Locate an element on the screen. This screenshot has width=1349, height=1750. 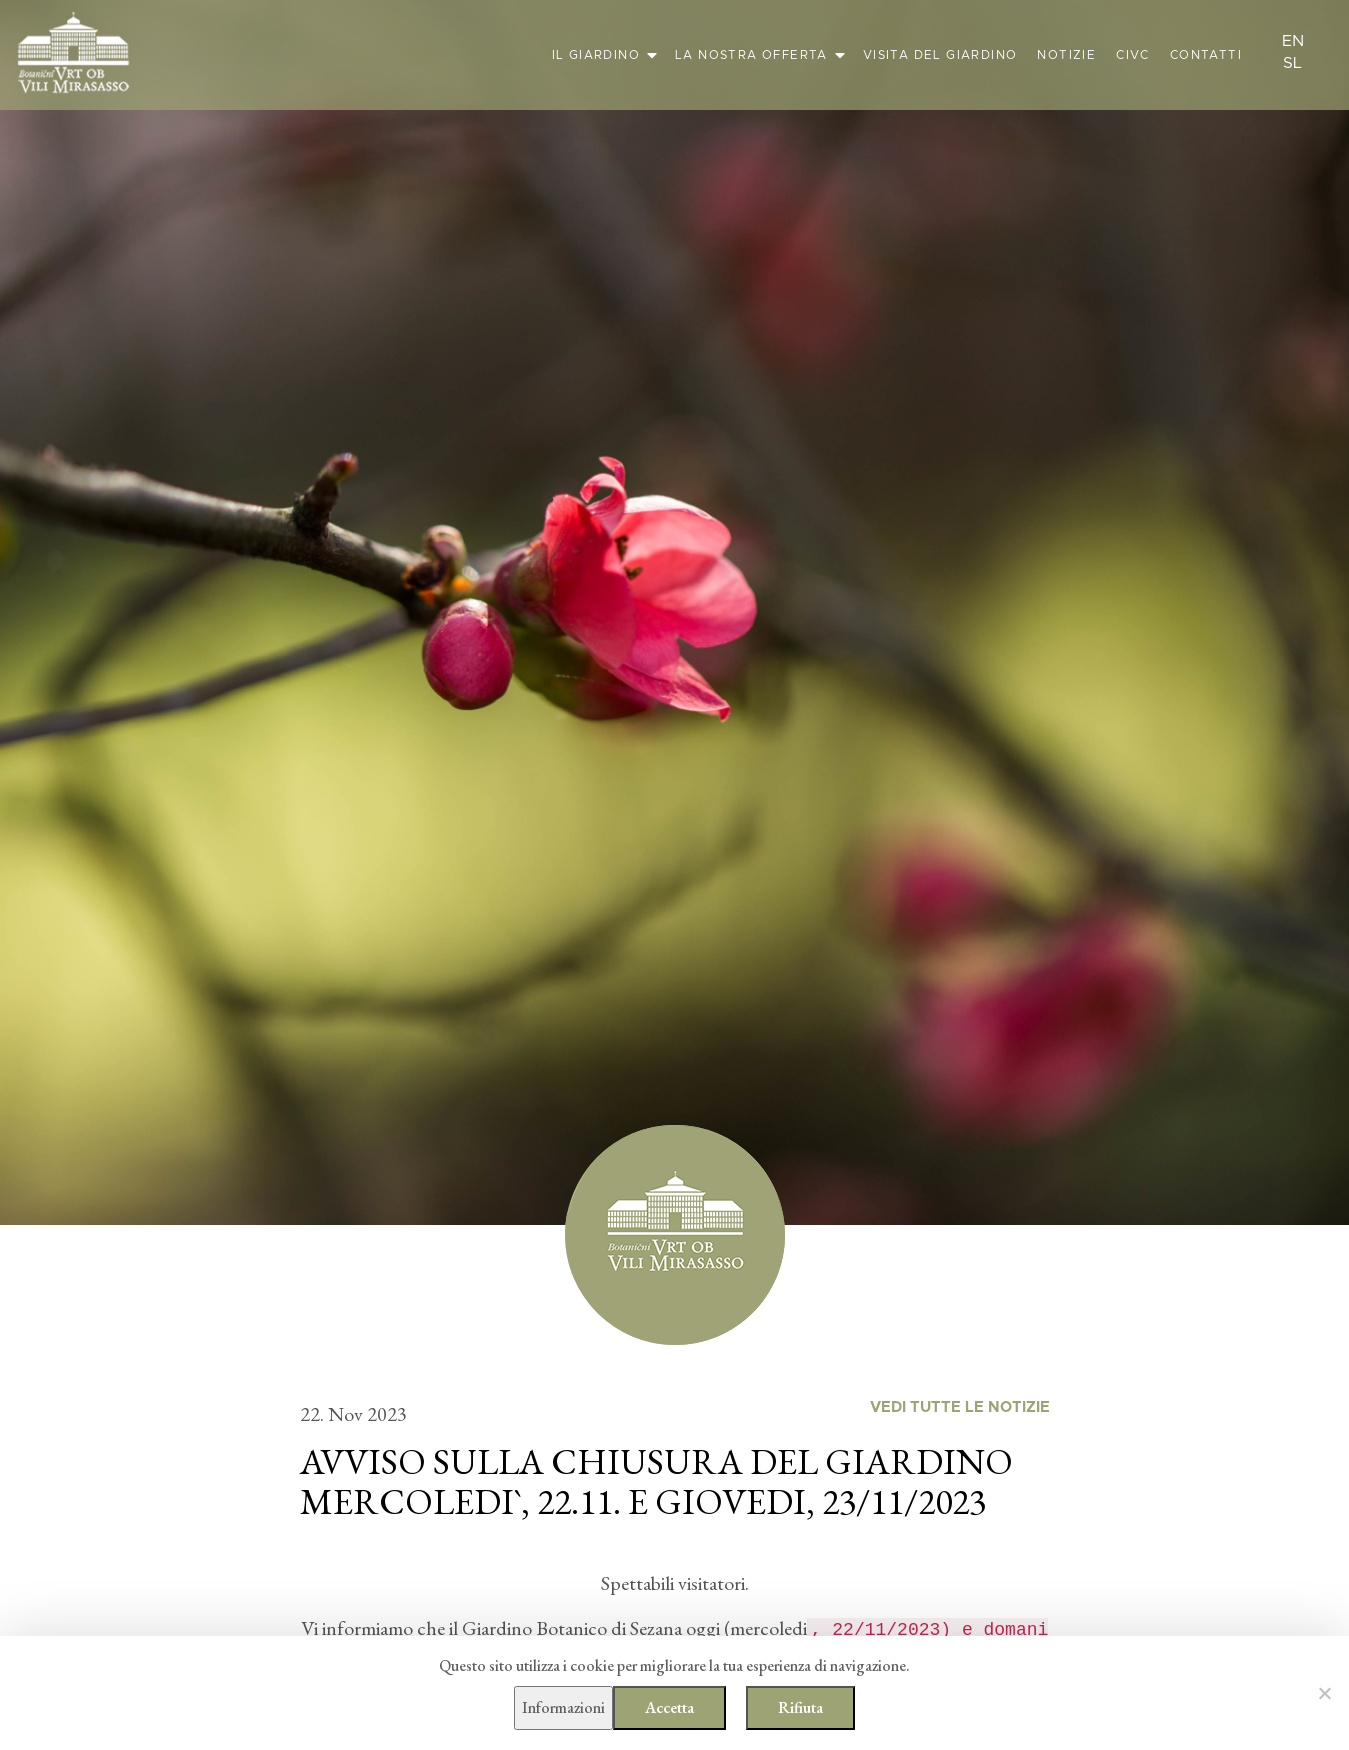
en is located at coordinates (1293, 41).